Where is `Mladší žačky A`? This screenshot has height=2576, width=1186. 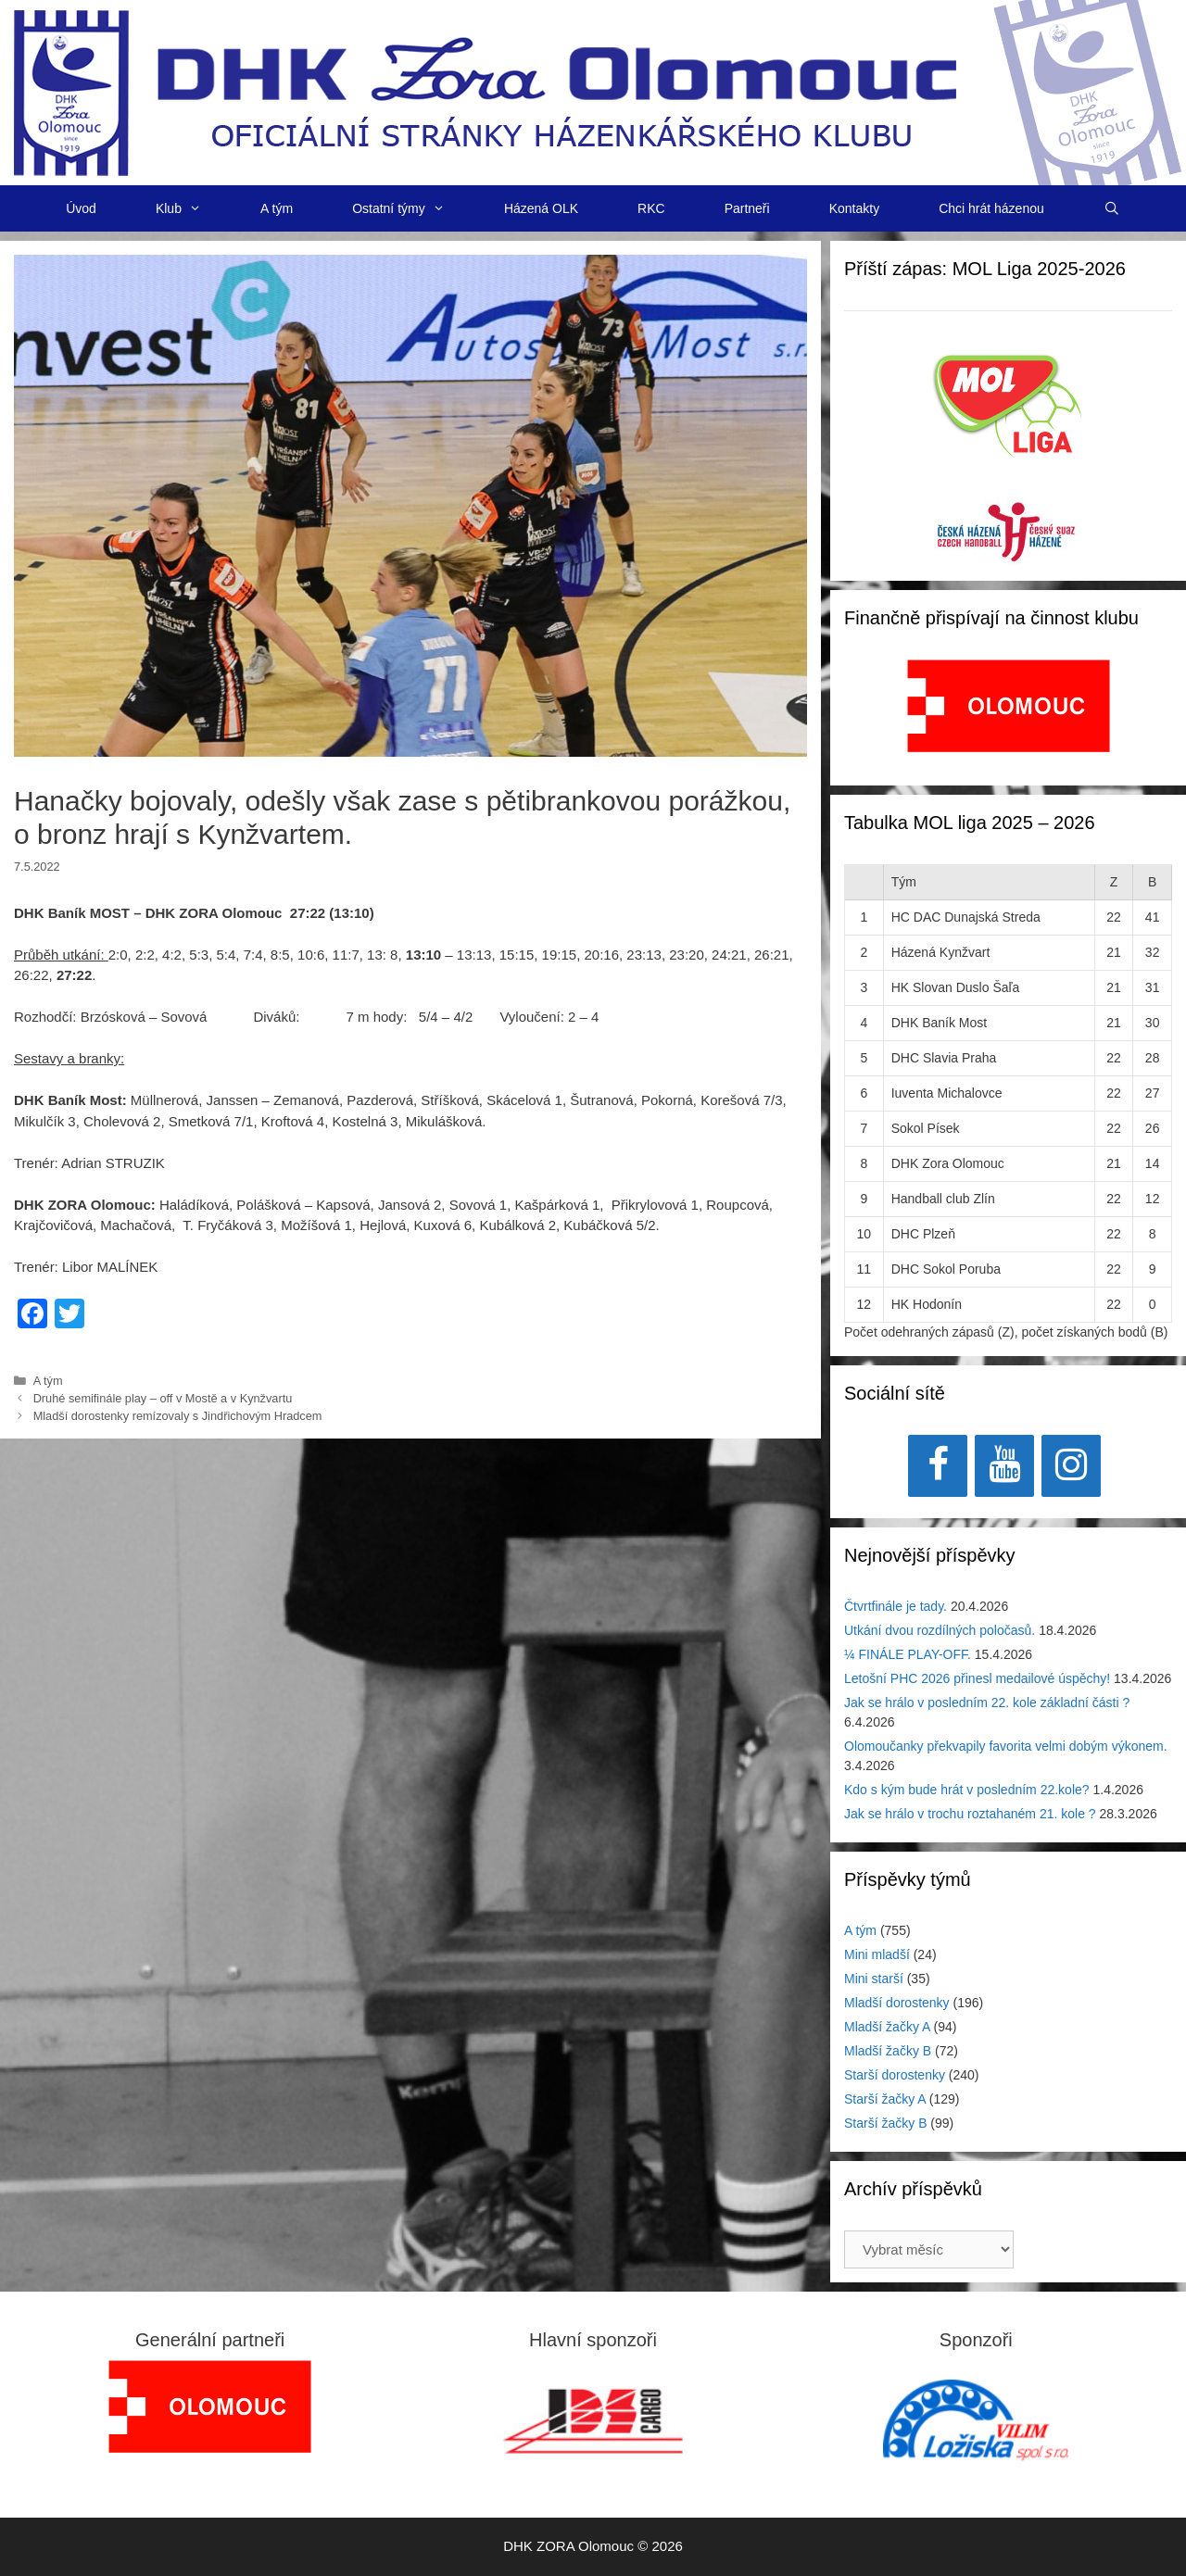 Mladší žačky A is located at coordinates (887, 2026).